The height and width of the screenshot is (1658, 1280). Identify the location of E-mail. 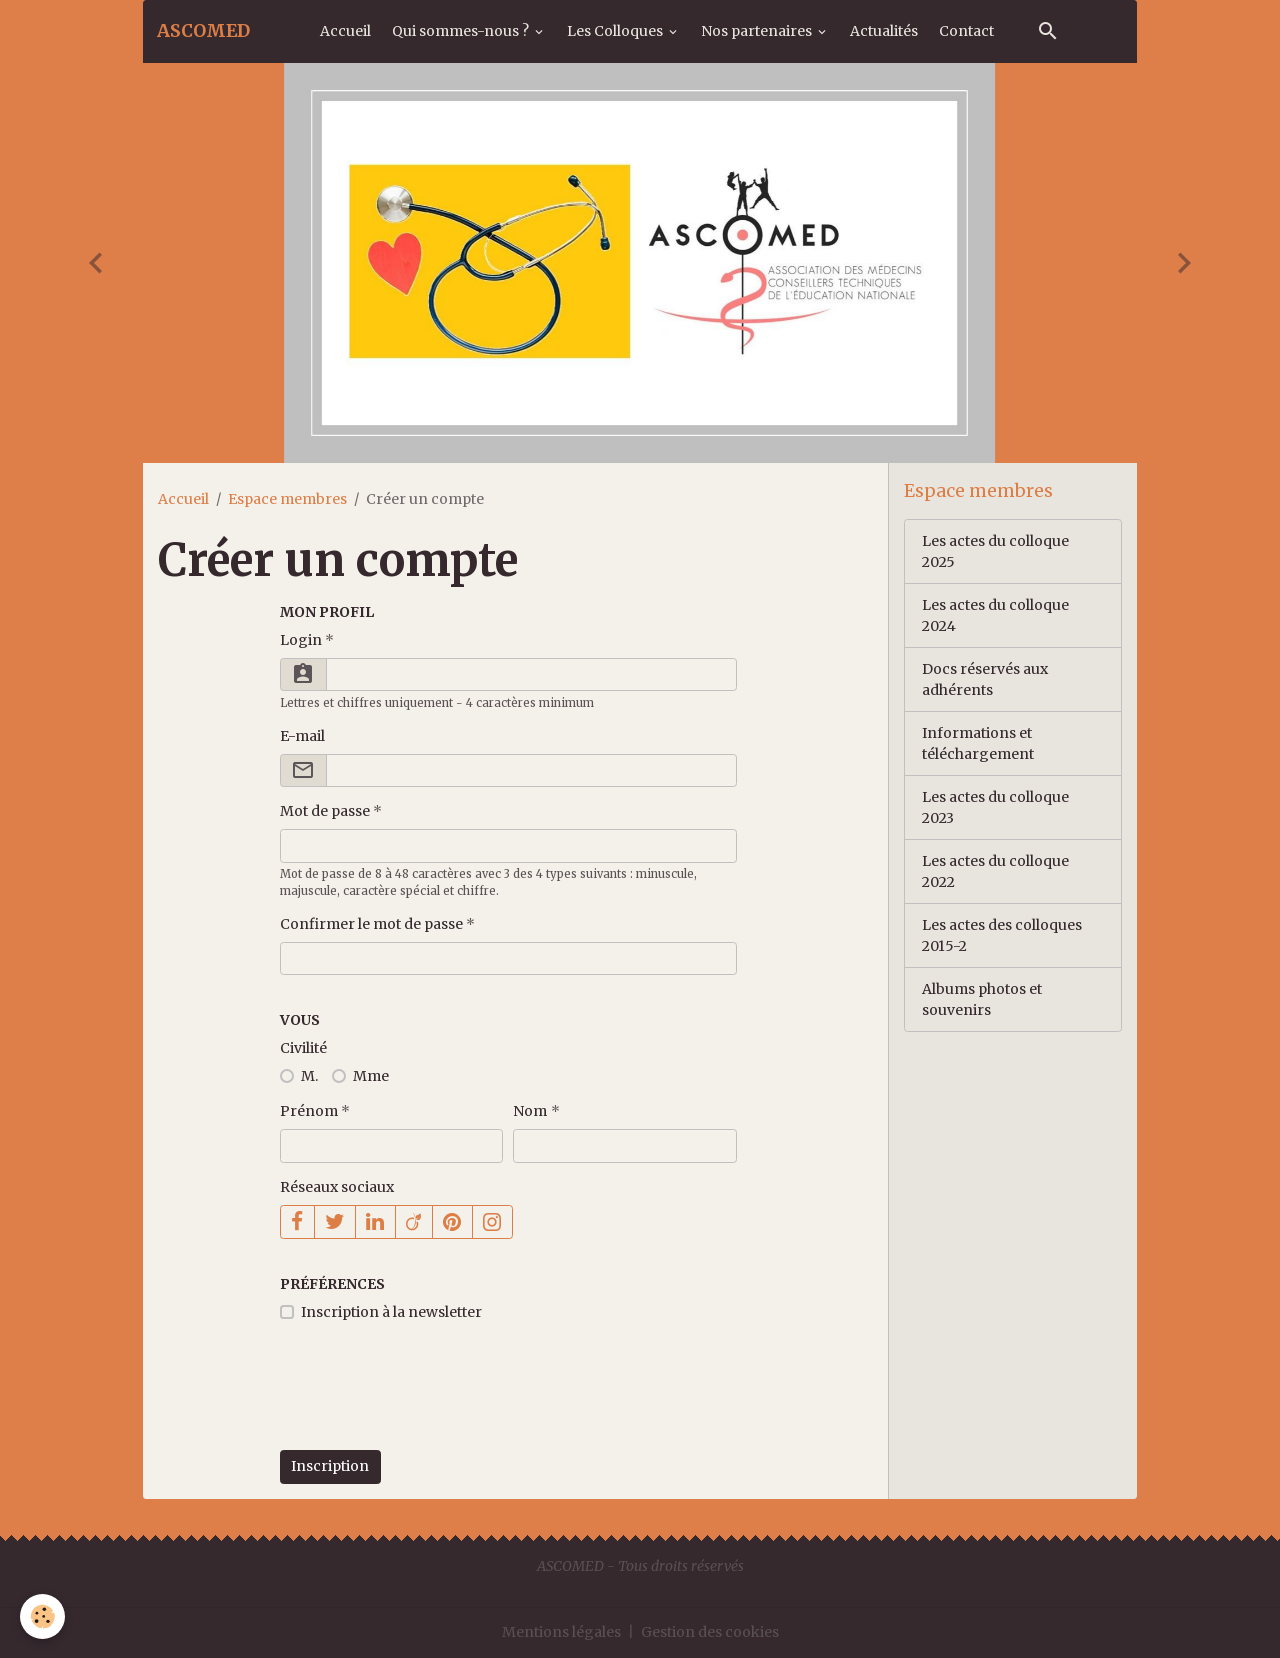
(302, 736).